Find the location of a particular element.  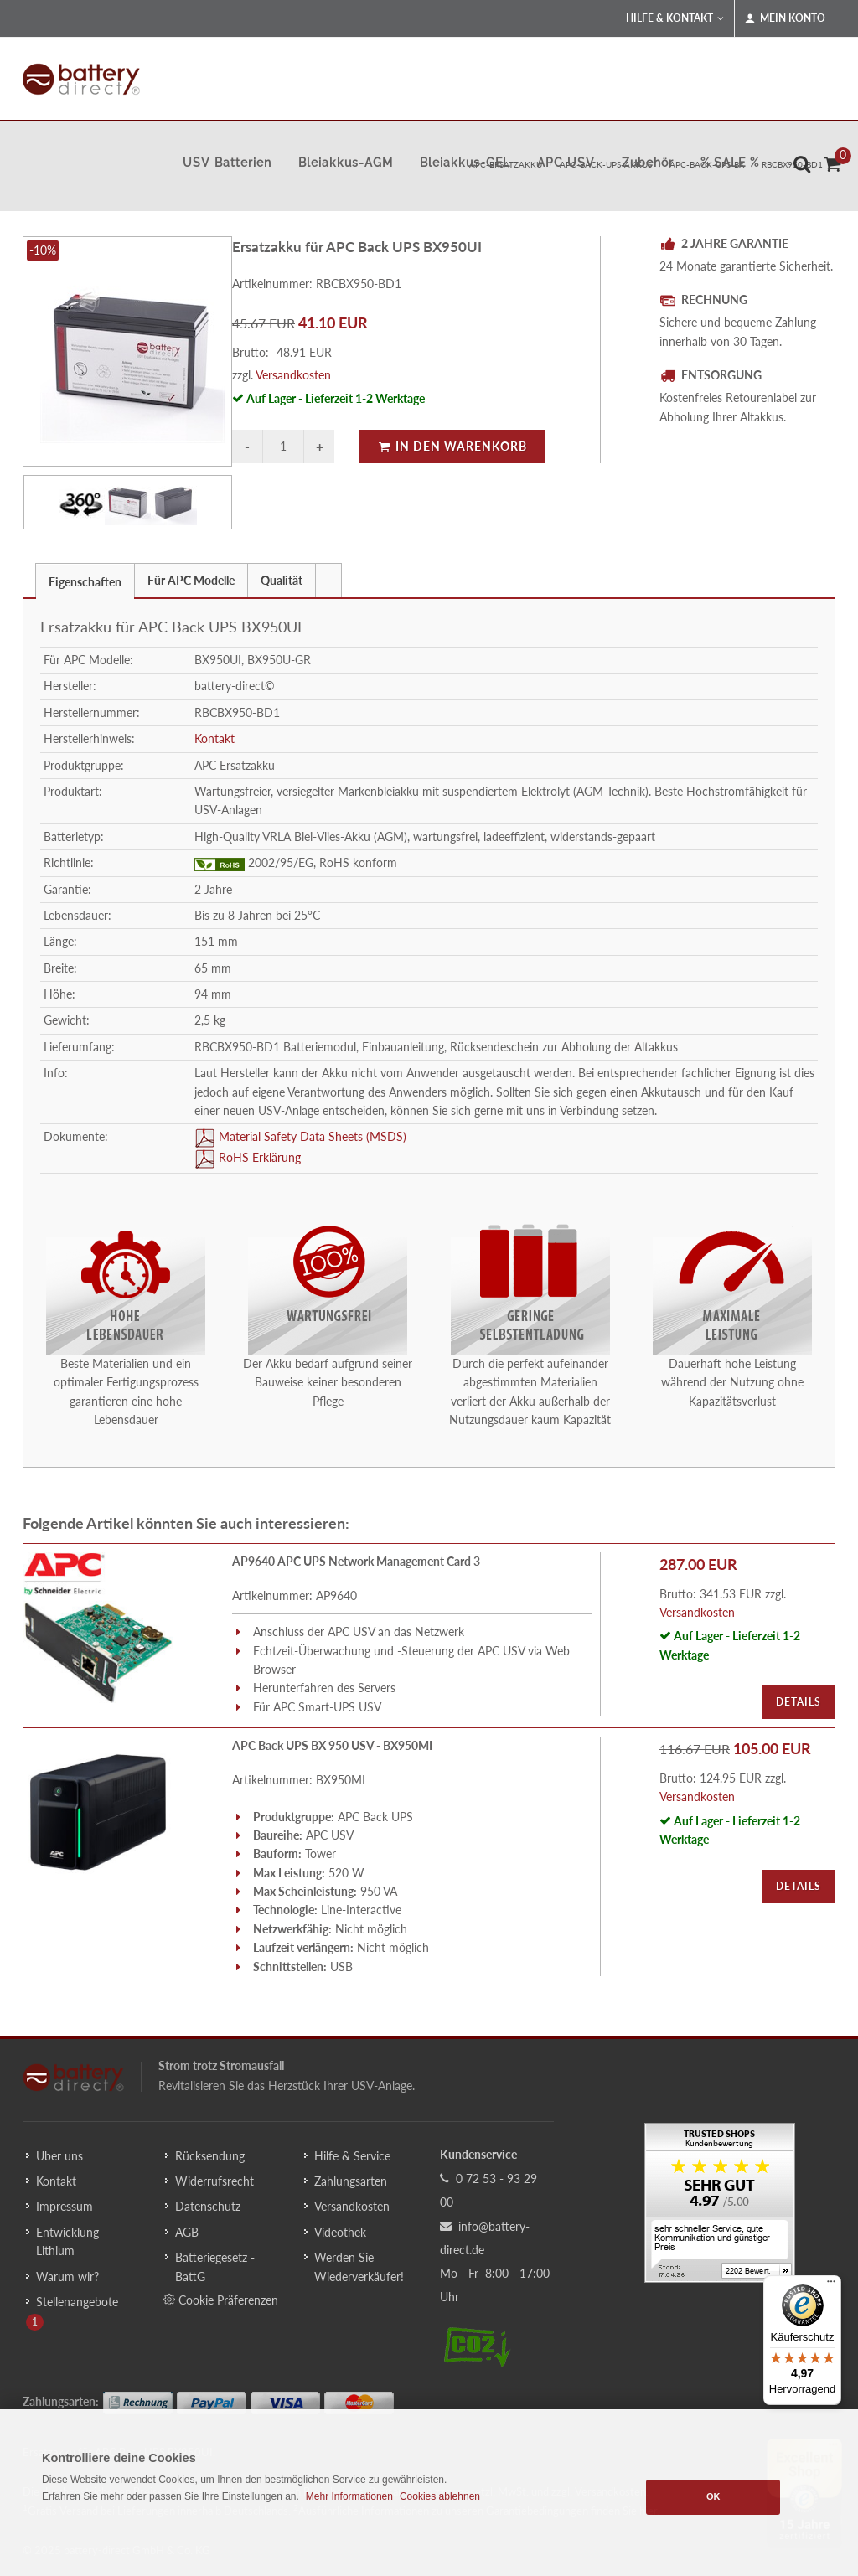

Hilfe & Service is located at coordinates (352, 2156).